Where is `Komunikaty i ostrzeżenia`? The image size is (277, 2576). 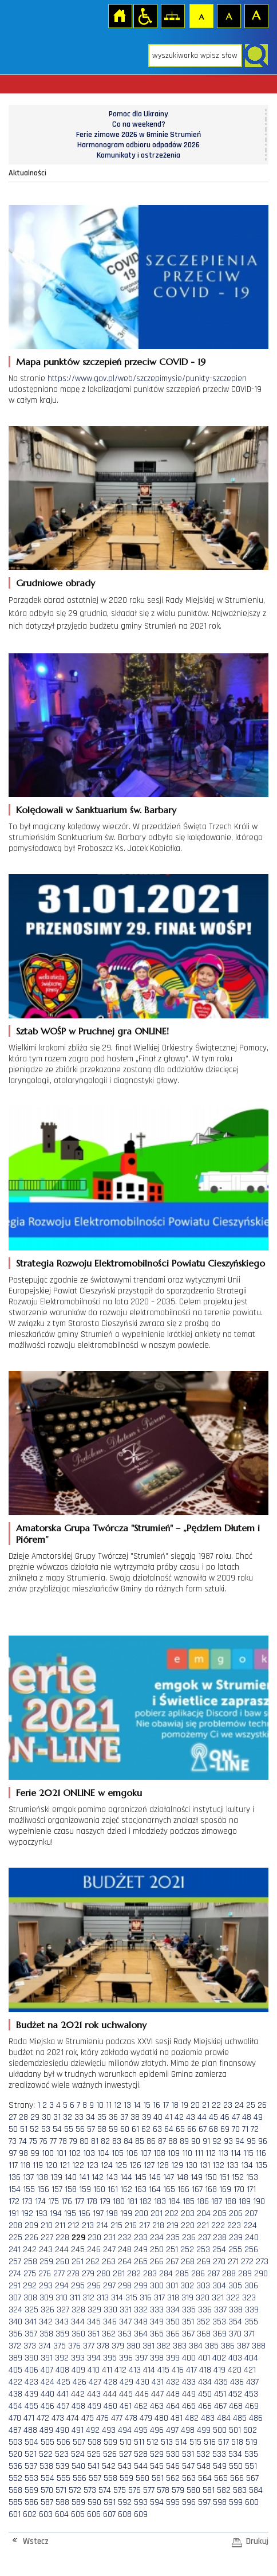 Komunikaty i ostrzeżenia is located at coordinates (138, 155).